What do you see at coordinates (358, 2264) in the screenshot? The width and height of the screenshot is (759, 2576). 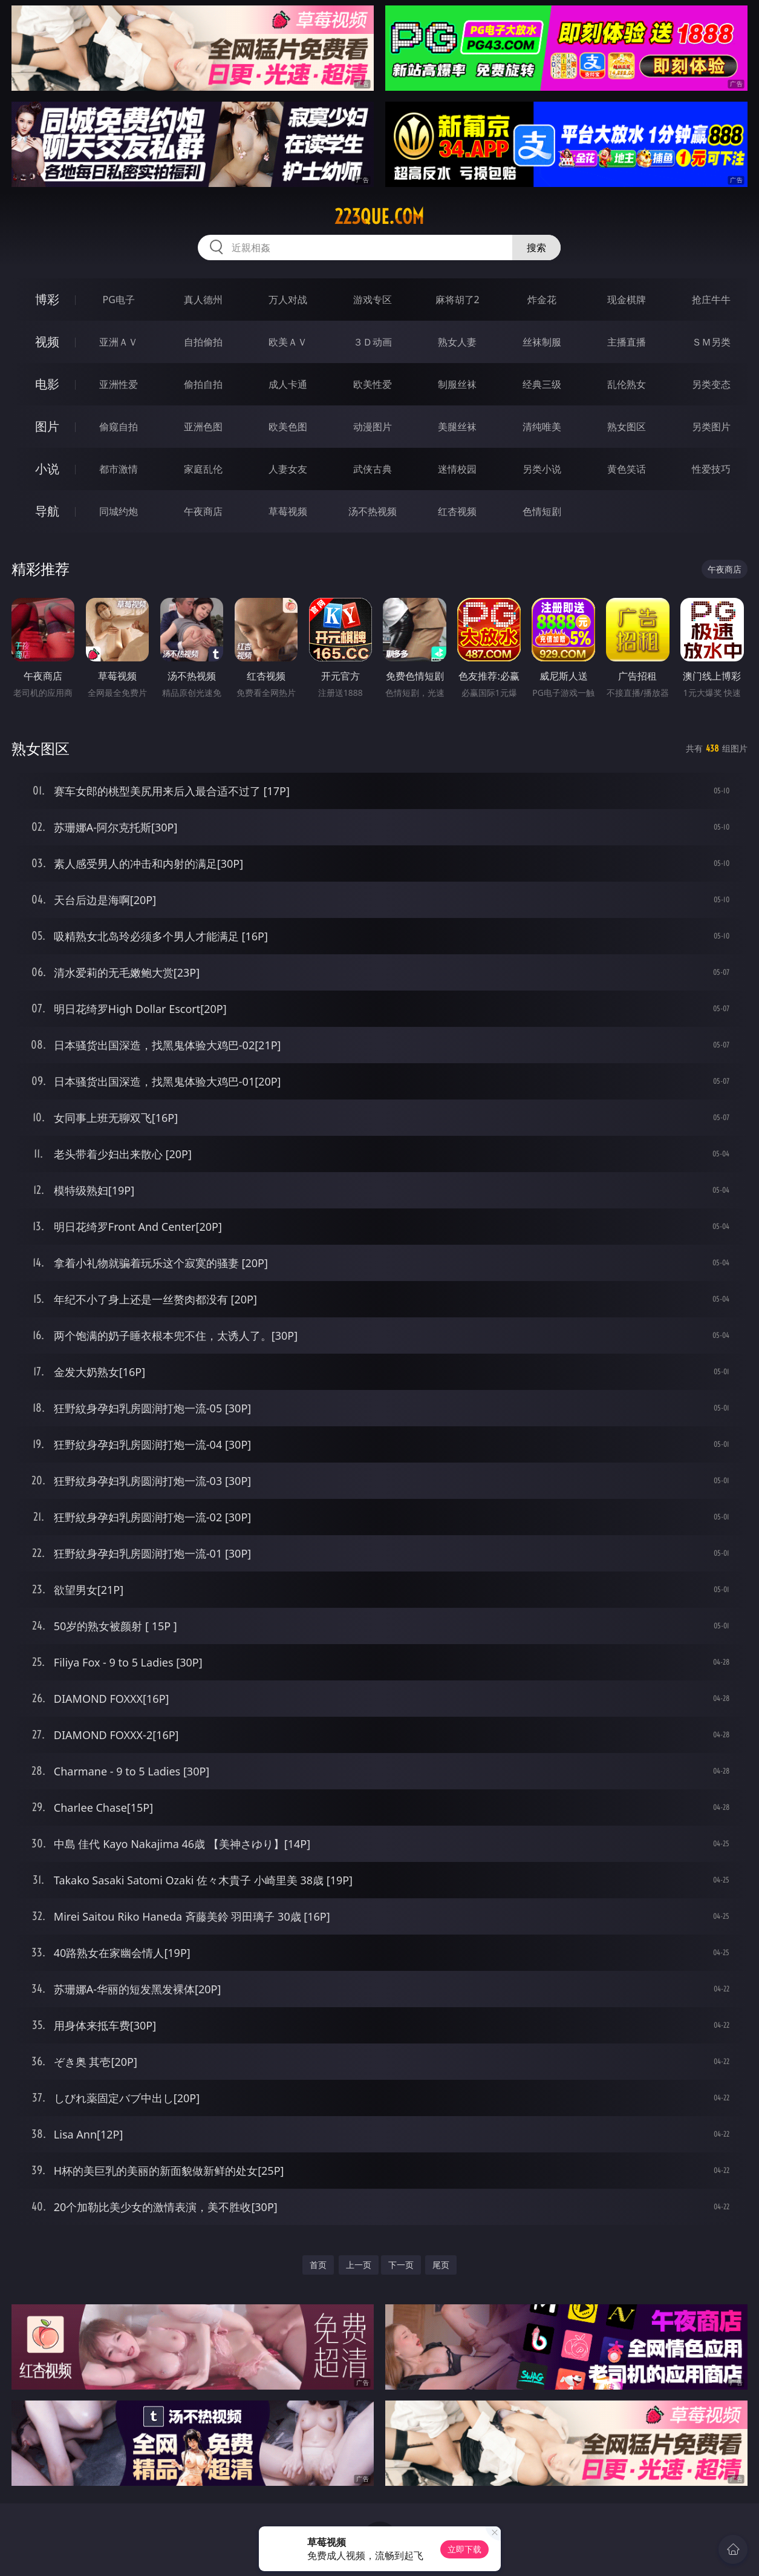 I see `上一页` at bounding box center [358, 2264].